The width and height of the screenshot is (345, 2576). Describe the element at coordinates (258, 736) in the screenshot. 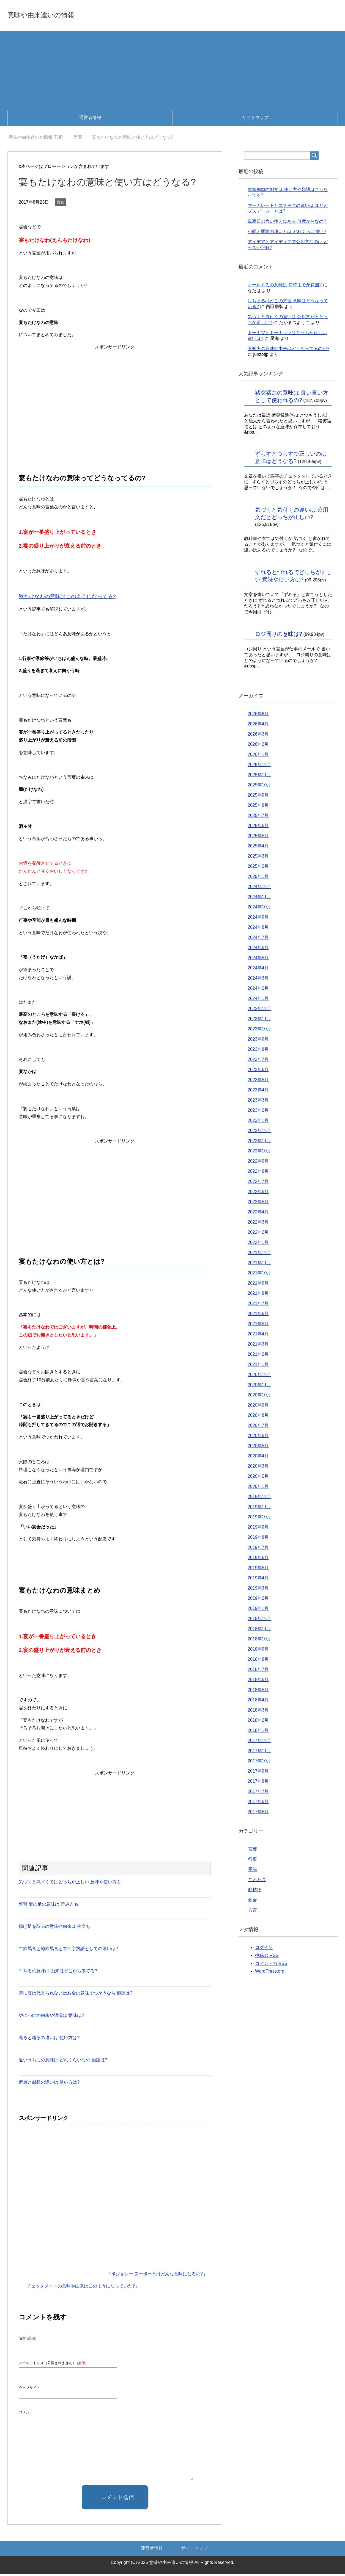

I see `2026年3月` at that location.